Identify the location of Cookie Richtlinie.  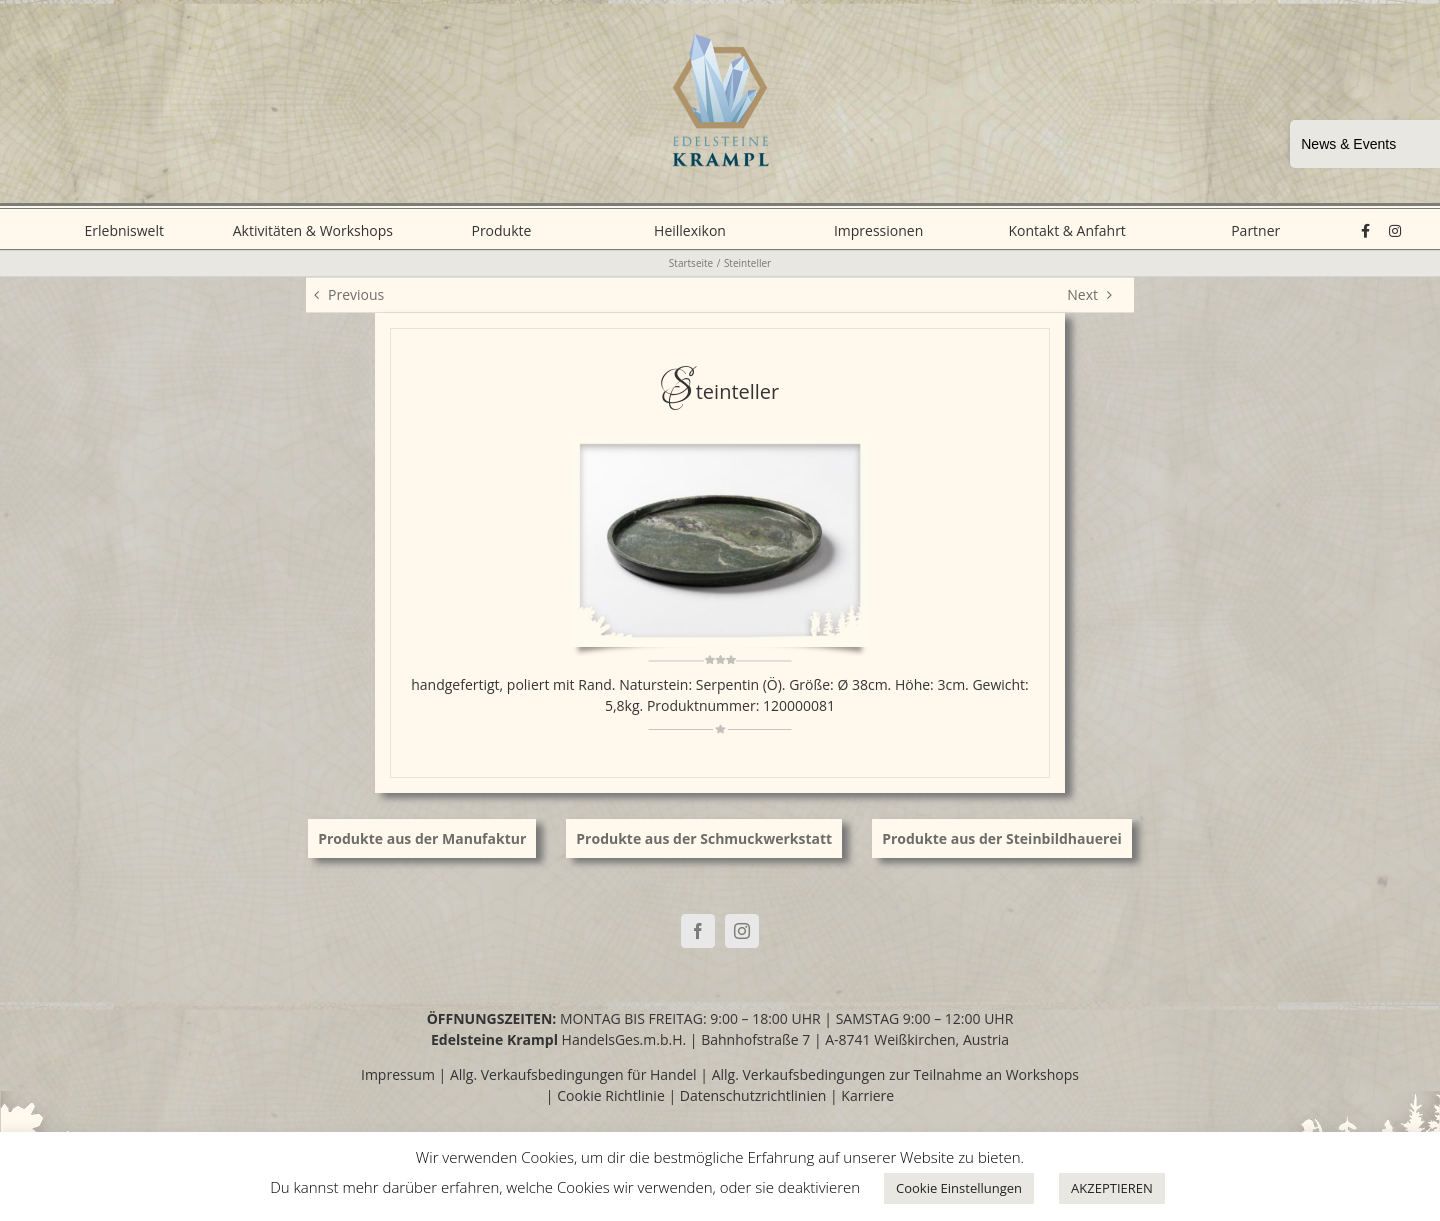
(611, 1095).